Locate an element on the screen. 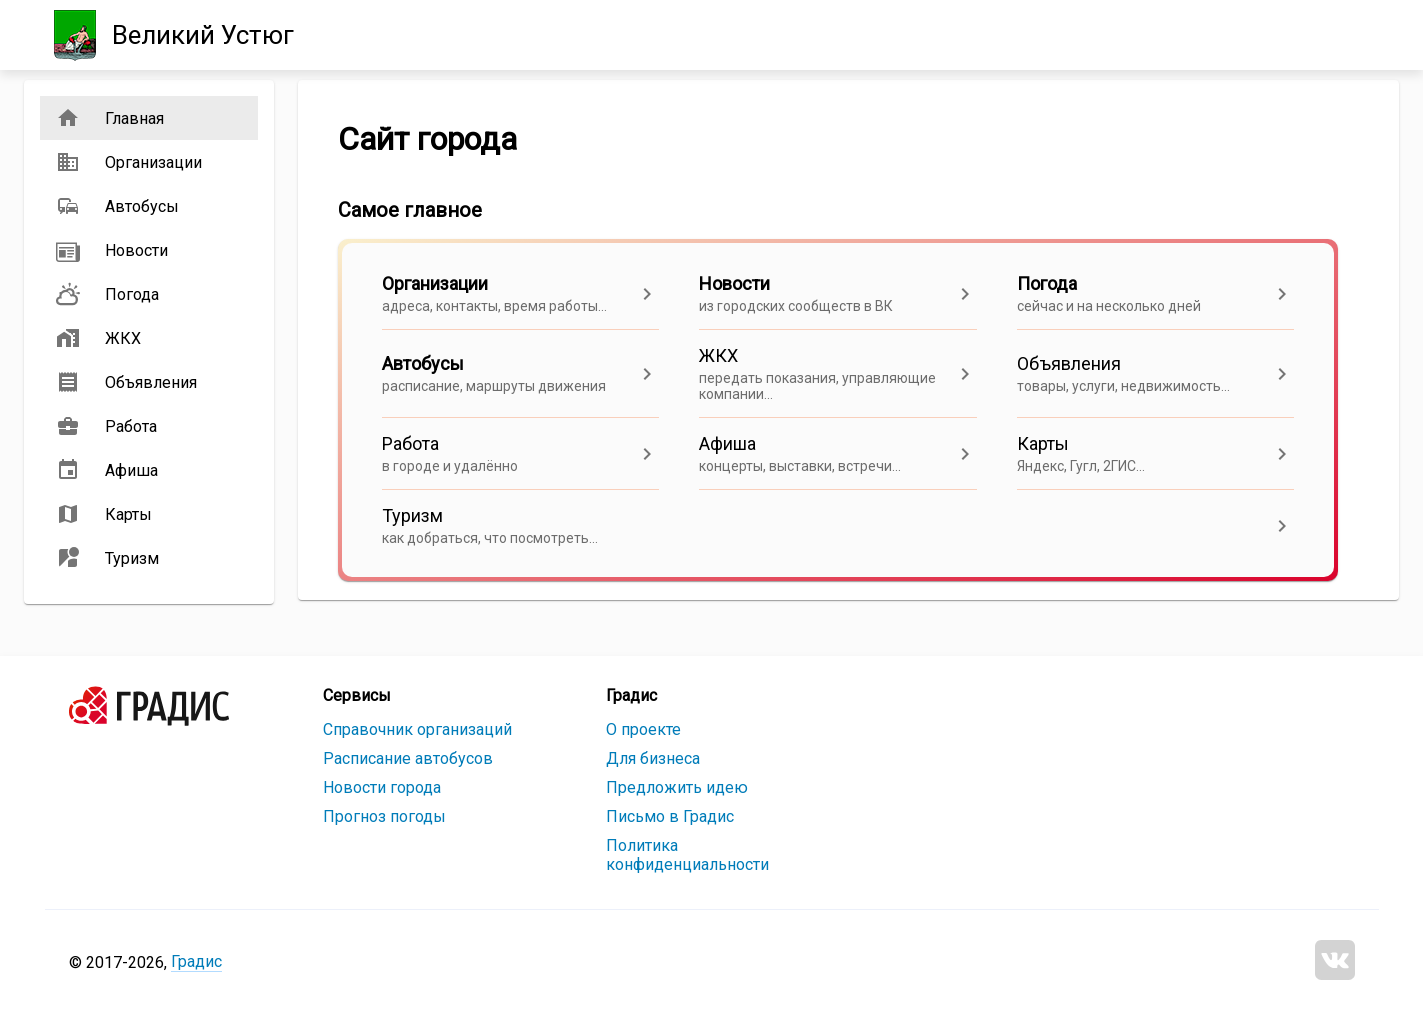  Новости города is located at coordinates (382, 787).